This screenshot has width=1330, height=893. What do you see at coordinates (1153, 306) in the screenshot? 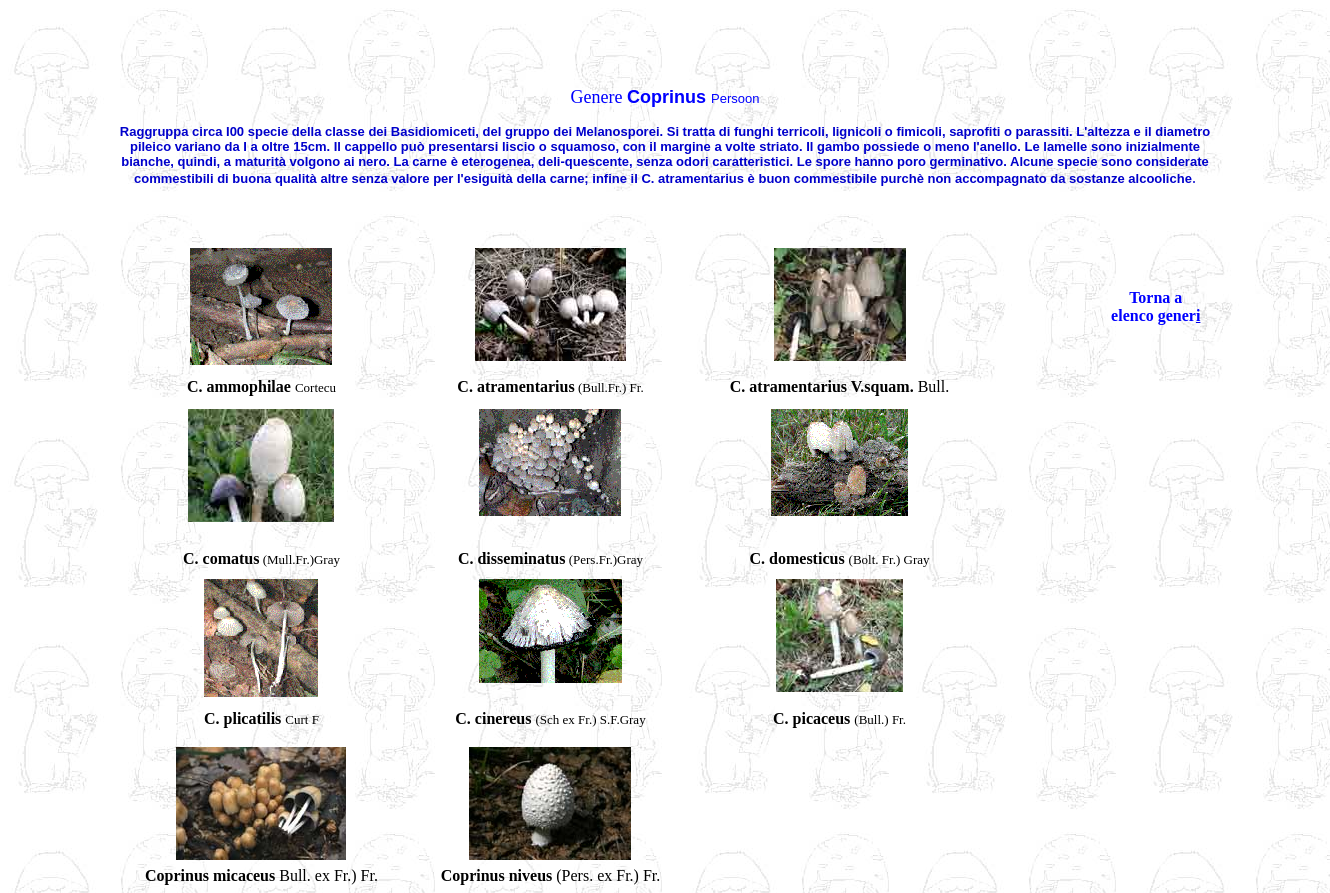
I see `Torna a elenco gener` at bounding box center [1153, 306].